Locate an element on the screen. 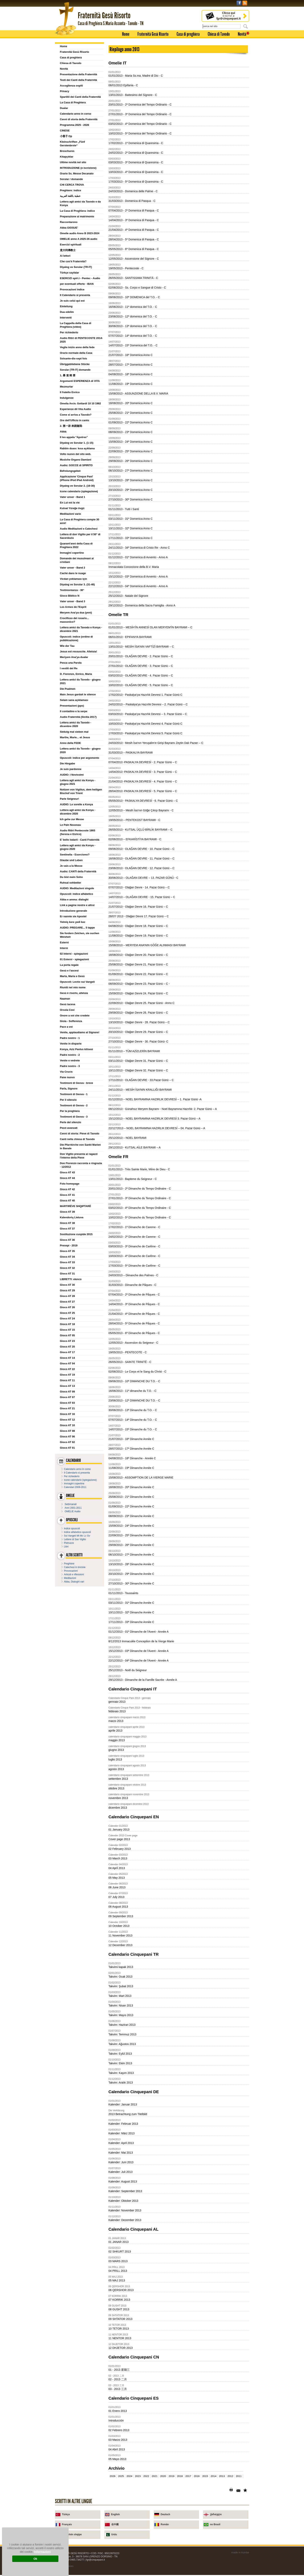 The height and width of the screenshot is (2576, 304). Sui Vangeli Mt Mc Lc Gv is located at coordinates (77, 1535).